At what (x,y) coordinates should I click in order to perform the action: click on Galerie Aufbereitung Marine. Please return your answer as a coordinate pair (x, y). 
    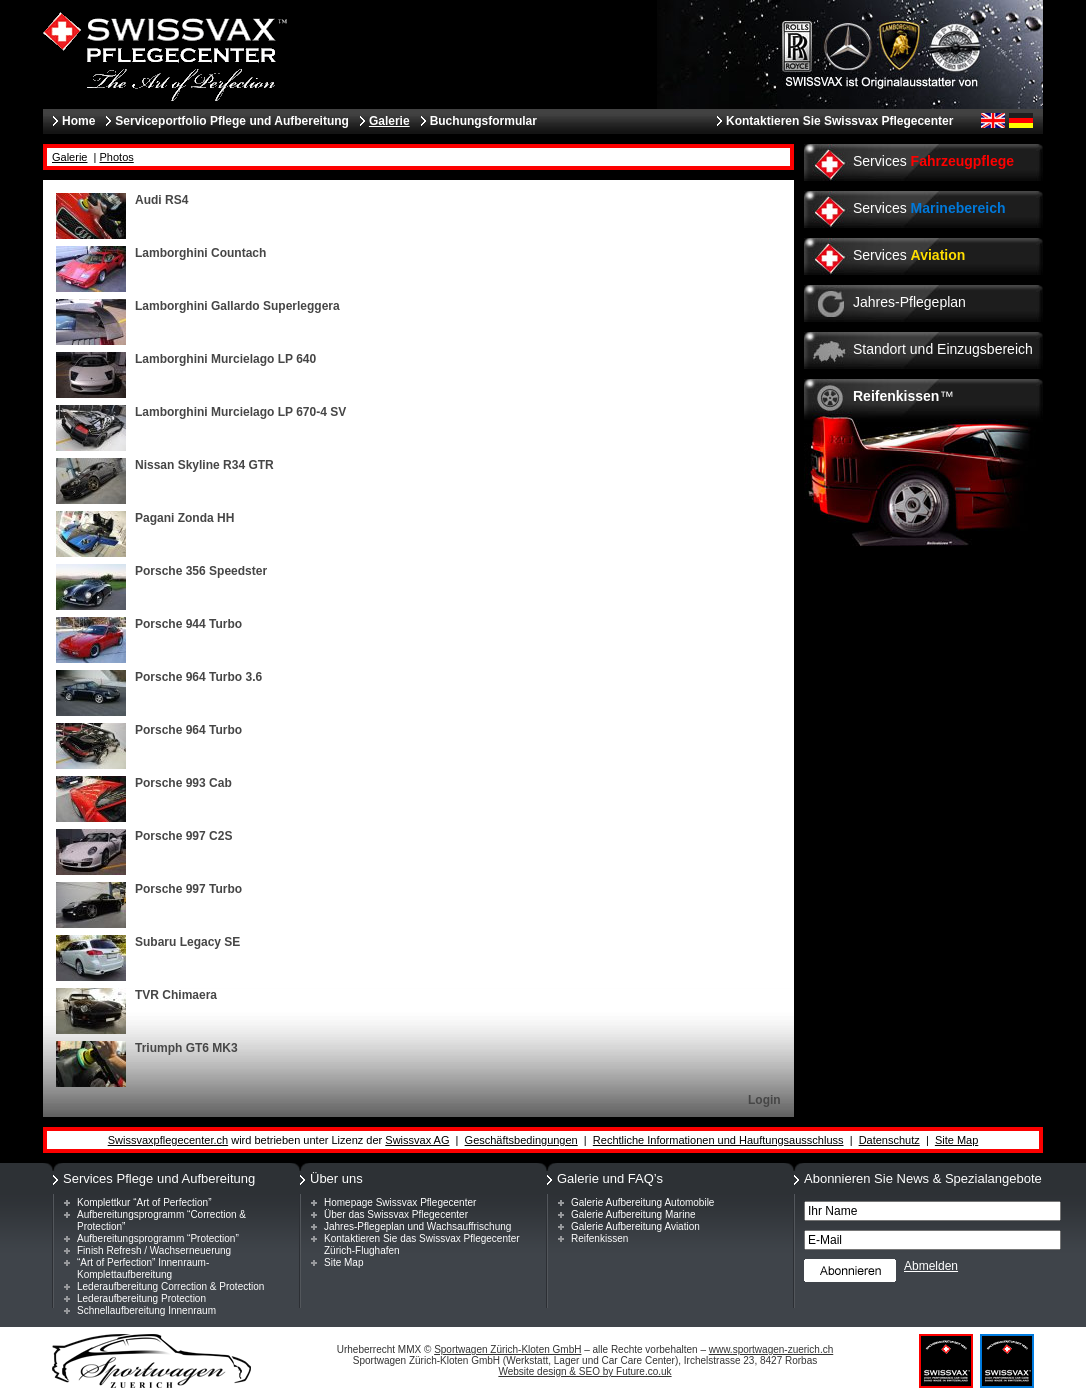
    Looking at the image, I should click on (633, 1214).